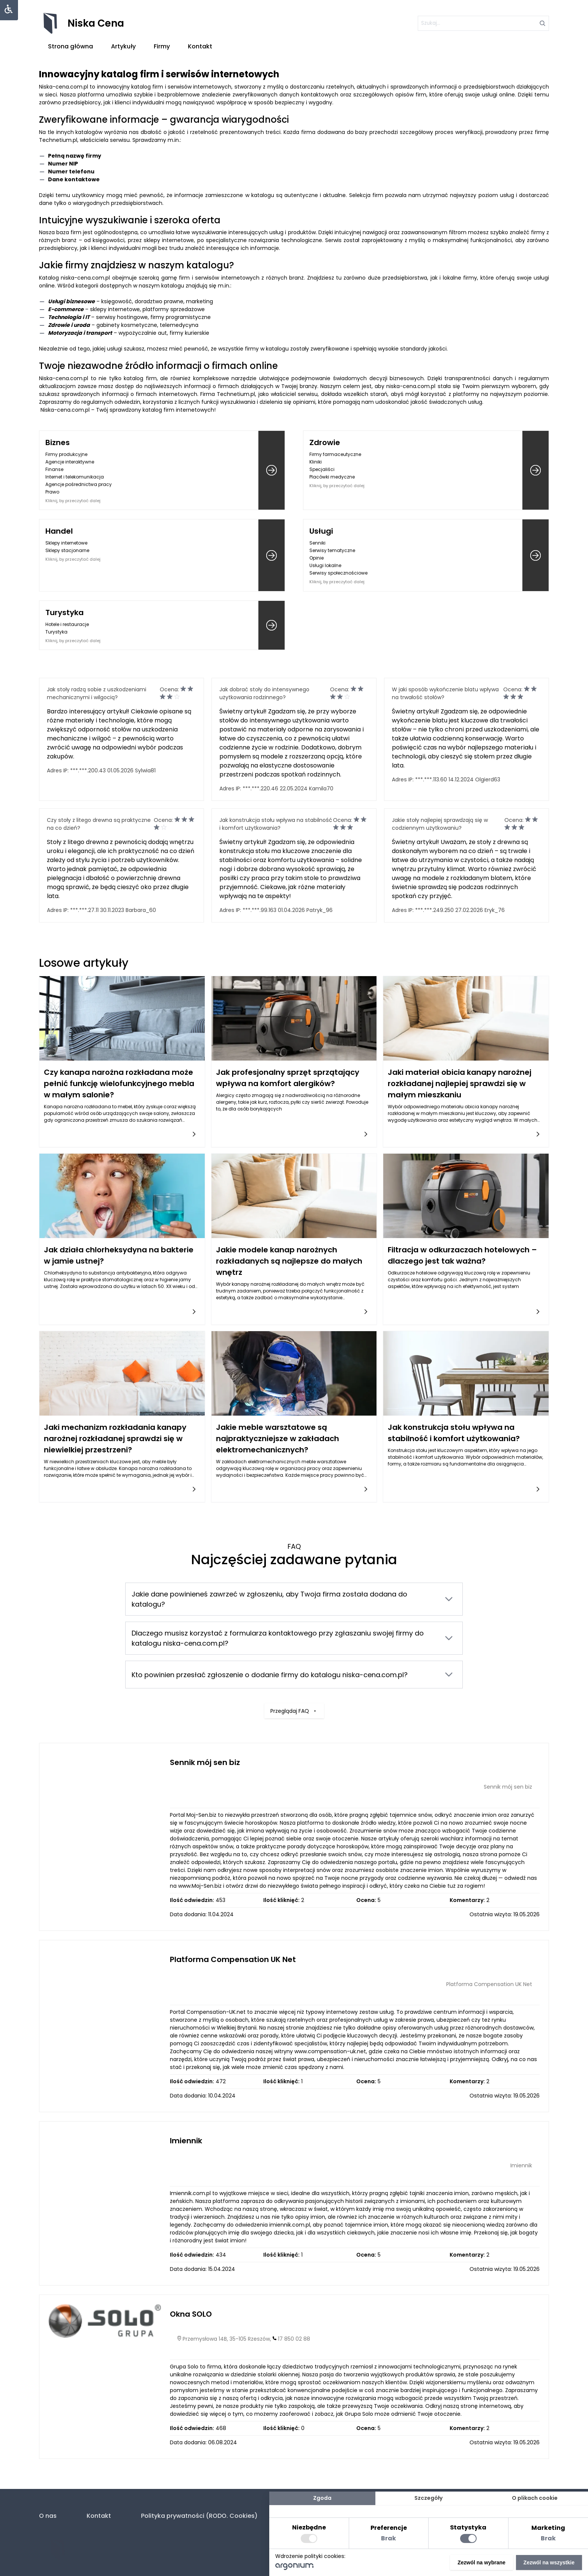 The height and width of the screenshot is (2576, 588). What do you see at coordinates (294, 2339) in the screenshot?
I see `17 850 02 88` at bounding box center [294, 2339].